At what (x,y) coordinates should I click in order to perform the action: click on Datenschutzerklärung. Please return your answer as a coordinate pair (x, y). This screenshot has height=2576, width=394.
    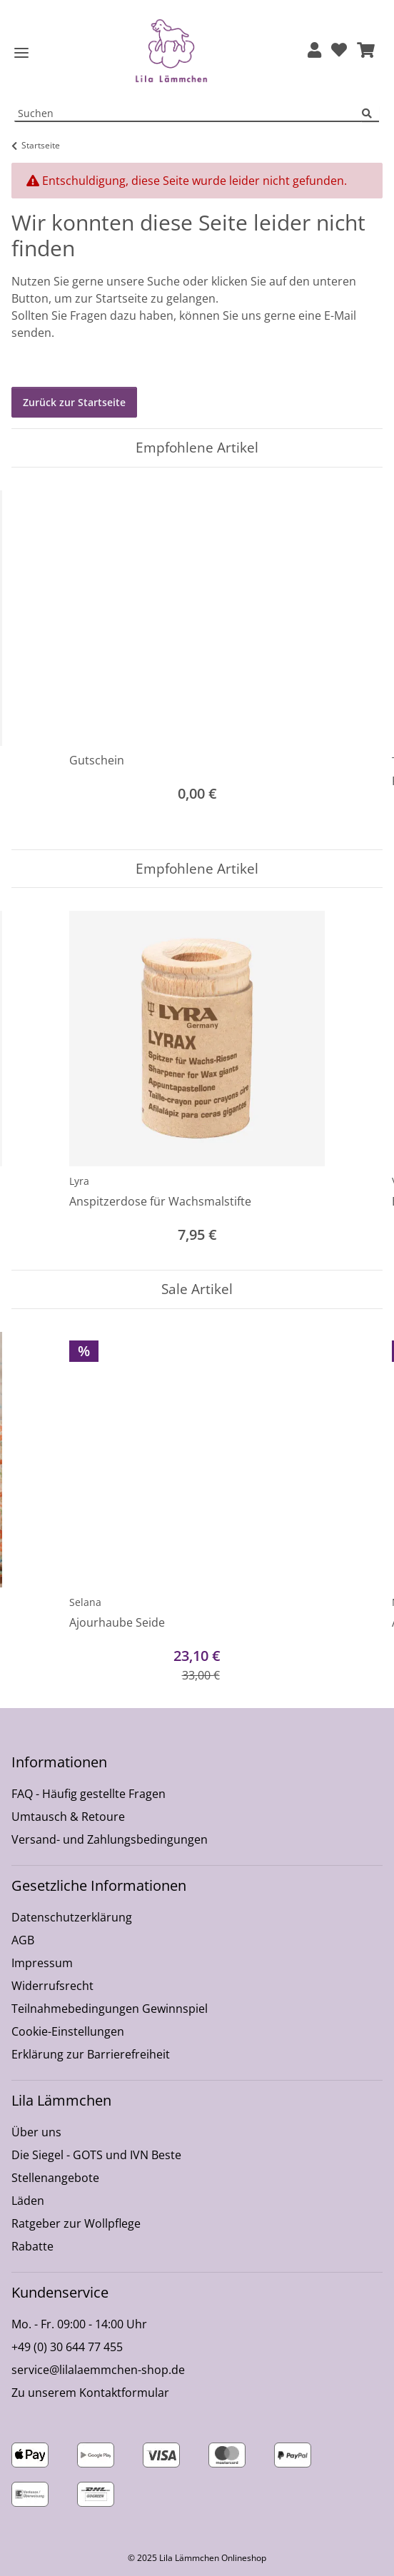
    Looking at the image, I should click on (71, 1917).